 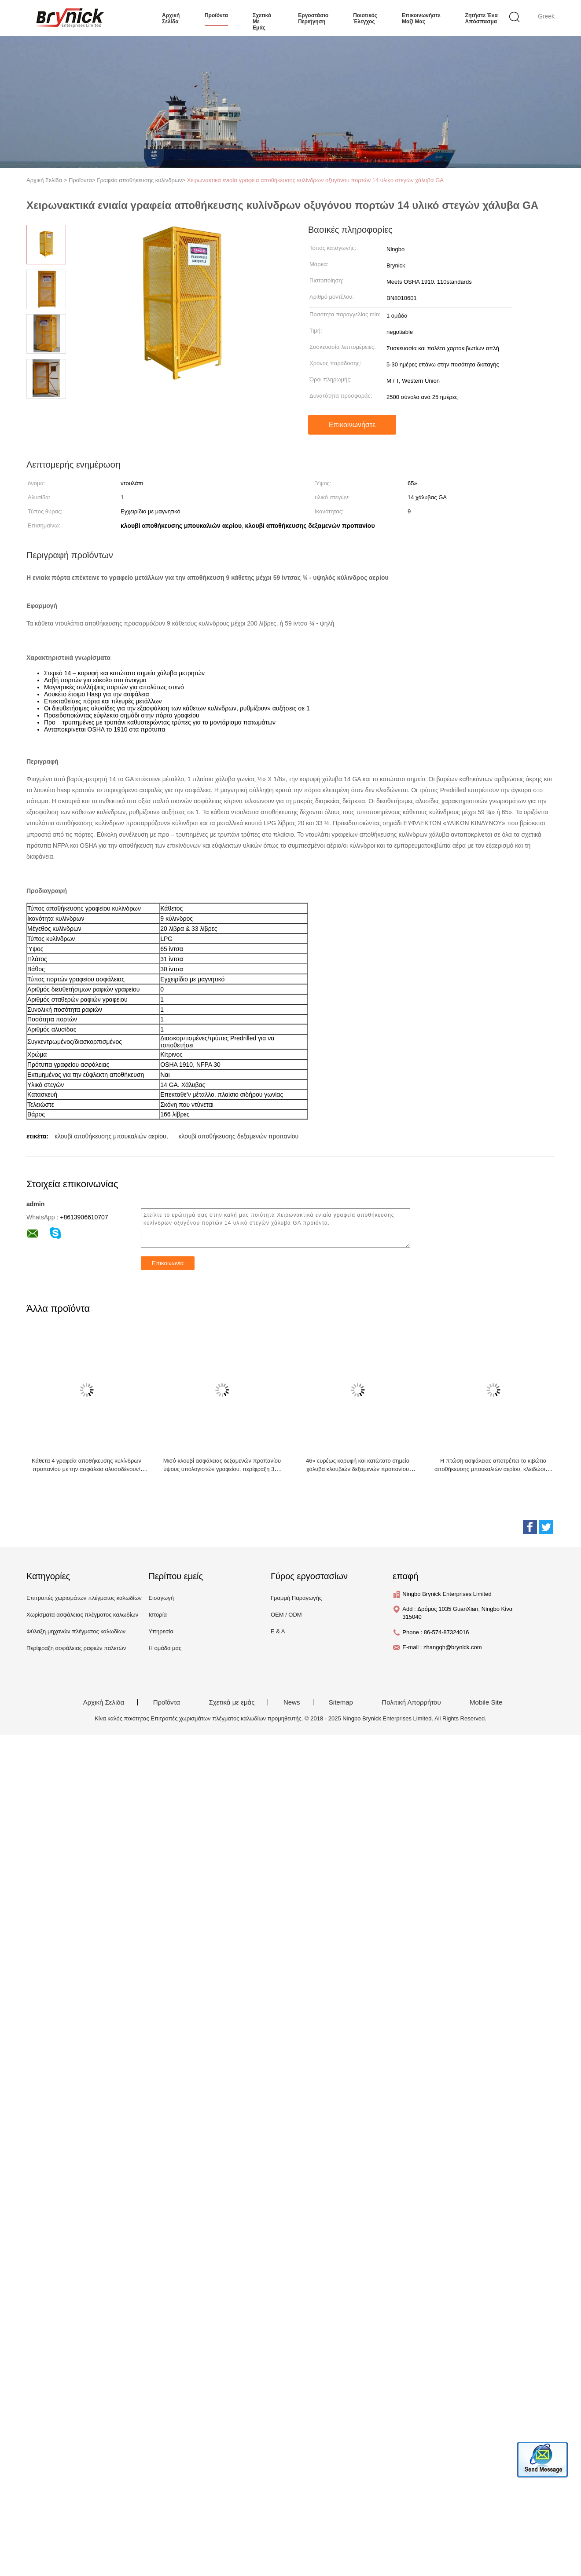 I want to click on Επικοινωνήστε, so click(x=352, y=424).